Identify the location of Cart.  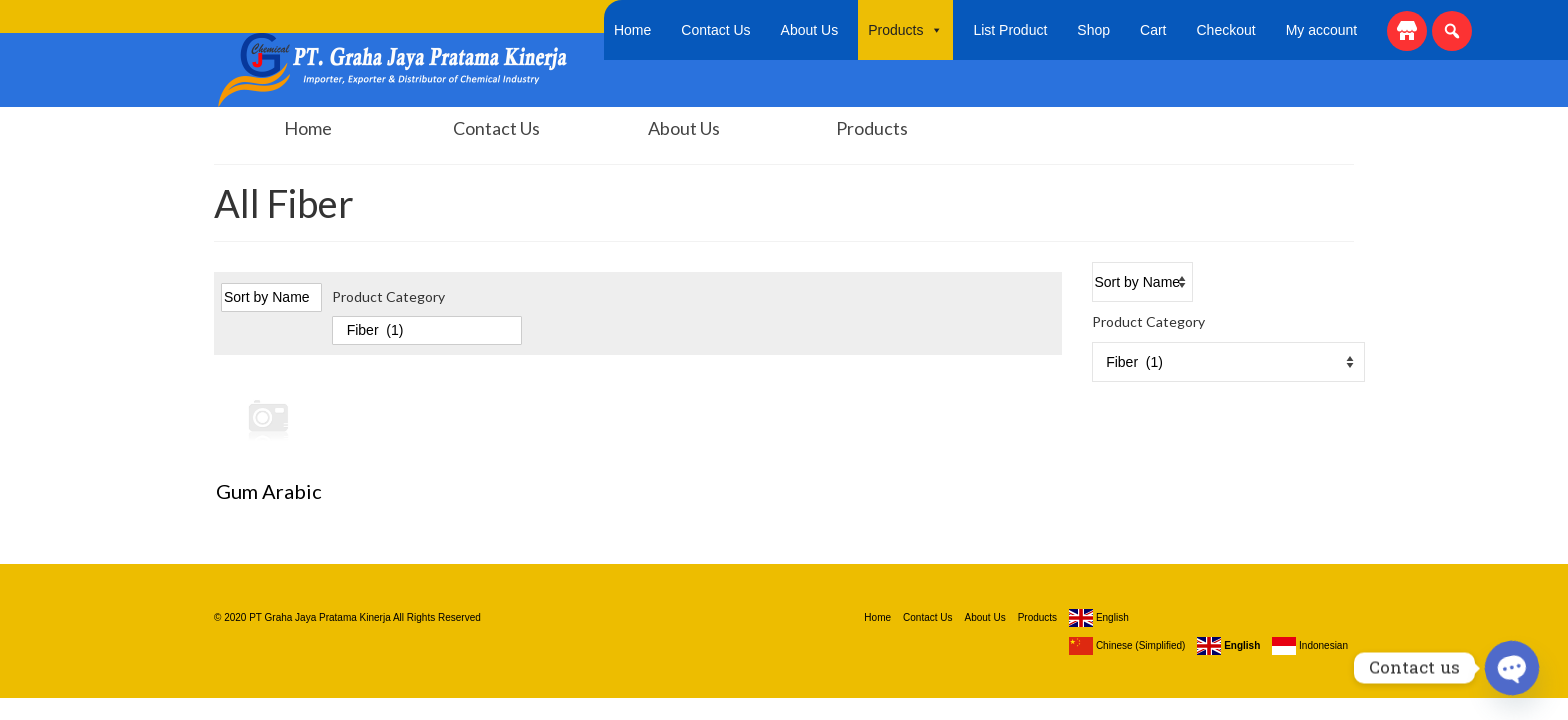
(1153, 30).